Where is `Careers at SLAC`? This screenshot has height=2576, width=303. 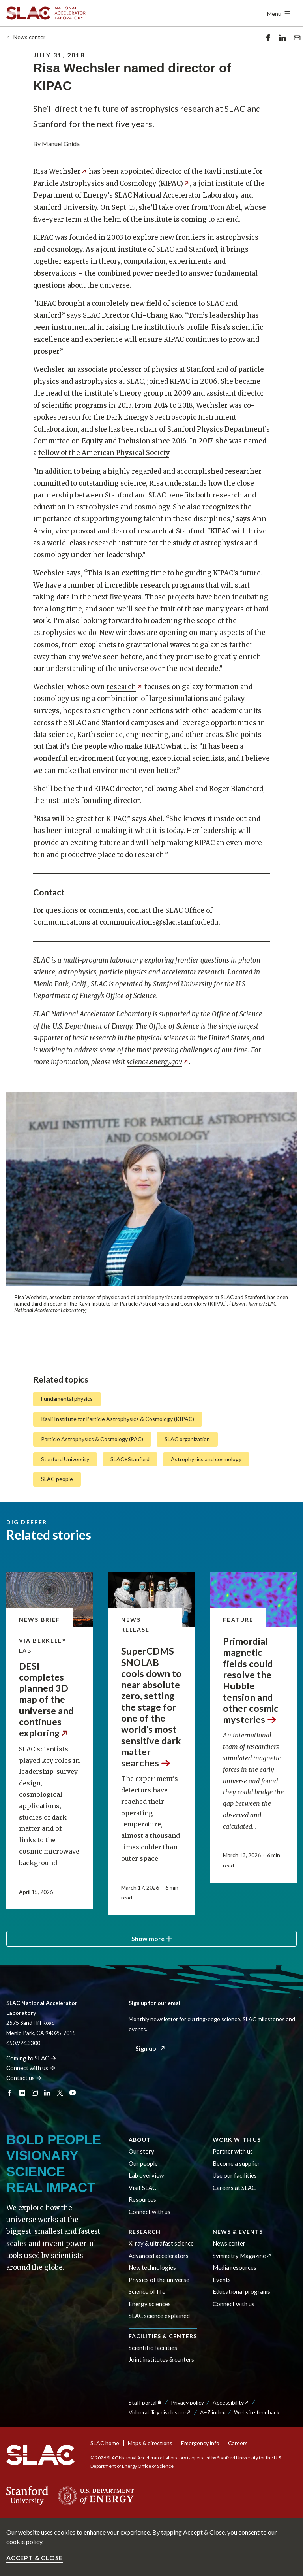
Careers at SLAC is located at coordinates (234, 2187).